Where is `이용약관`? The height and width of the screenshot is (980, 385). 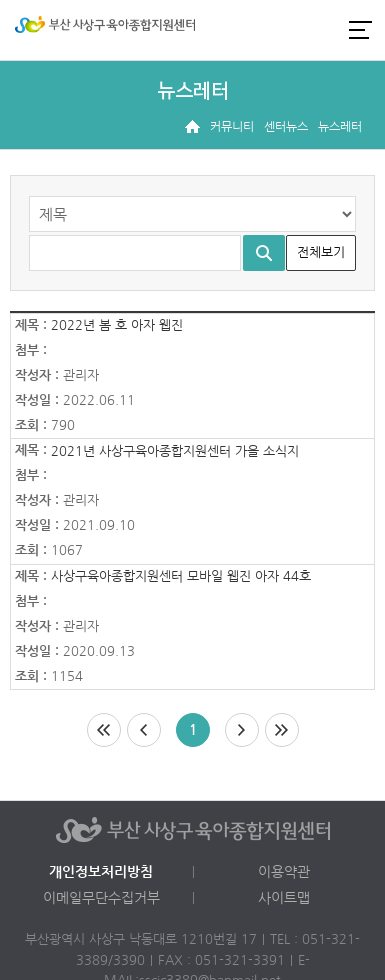
이용약관 is located at coordinates (284, 872).